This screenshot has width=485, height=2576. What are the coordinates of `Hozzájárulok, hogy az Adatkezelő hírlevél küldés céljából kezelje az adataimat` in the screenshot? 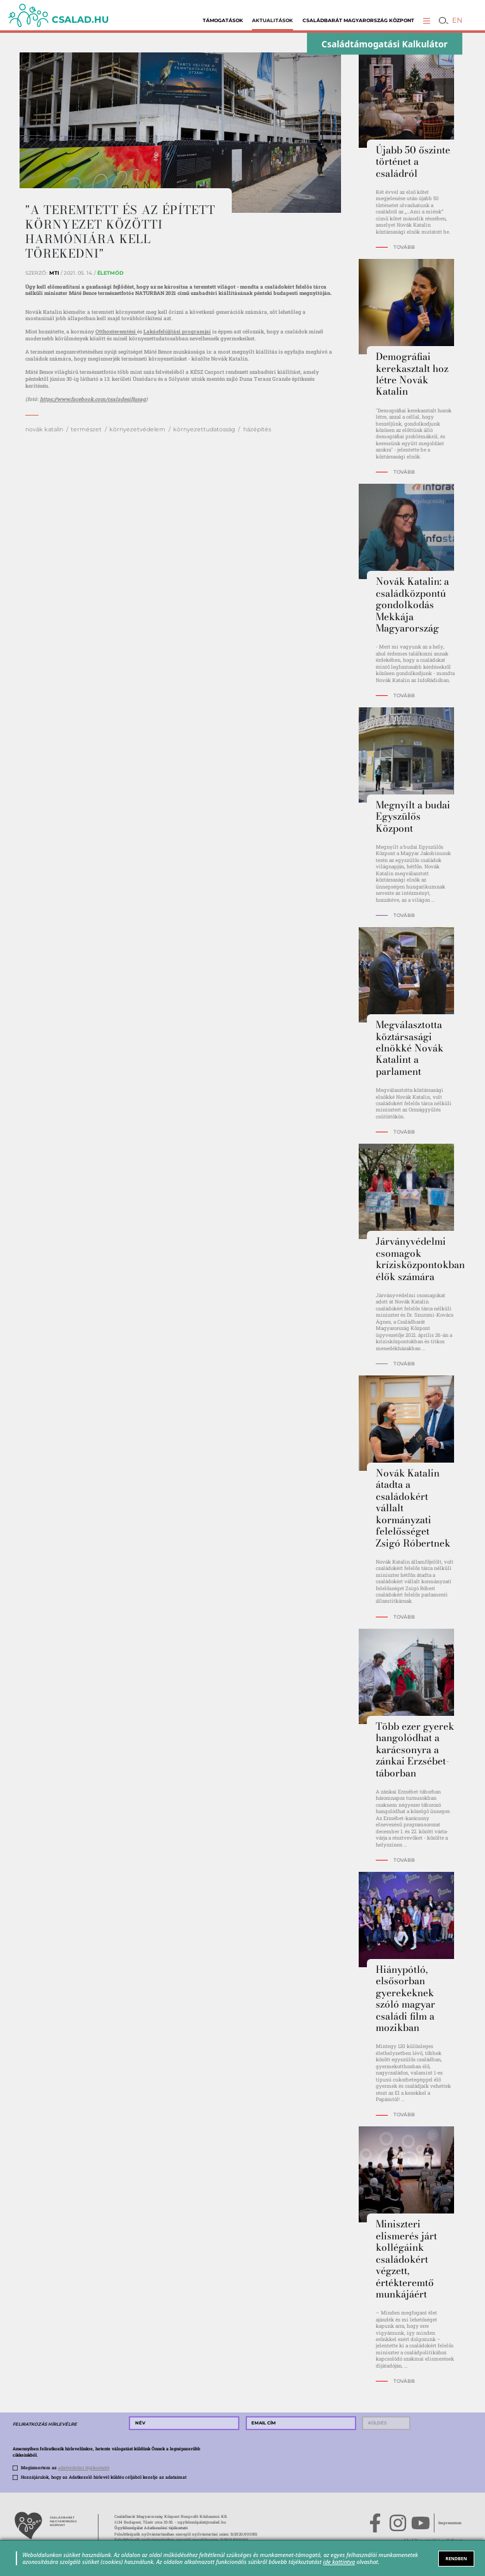 It's located at (103, 2477).